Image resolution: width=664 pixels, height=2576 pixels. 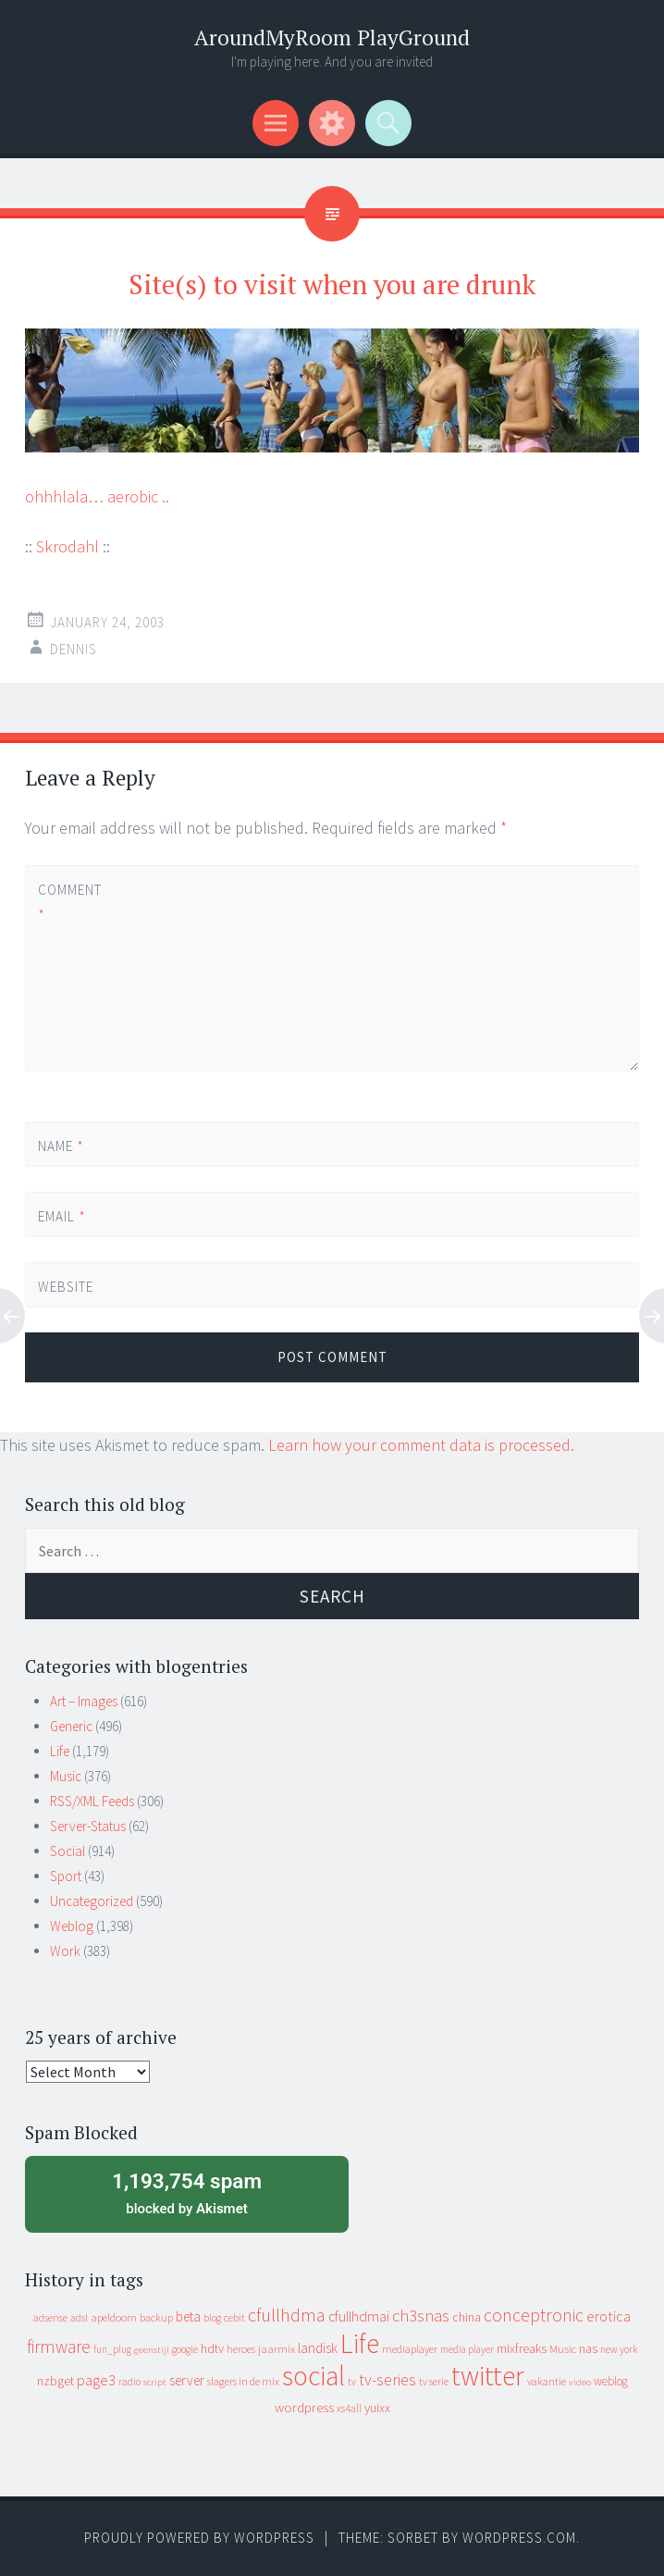 What do you see at coordinates (188, 2316) in the screenshot?
I see `beta [beta (24 items)]` at bounding box center [188, 2316].